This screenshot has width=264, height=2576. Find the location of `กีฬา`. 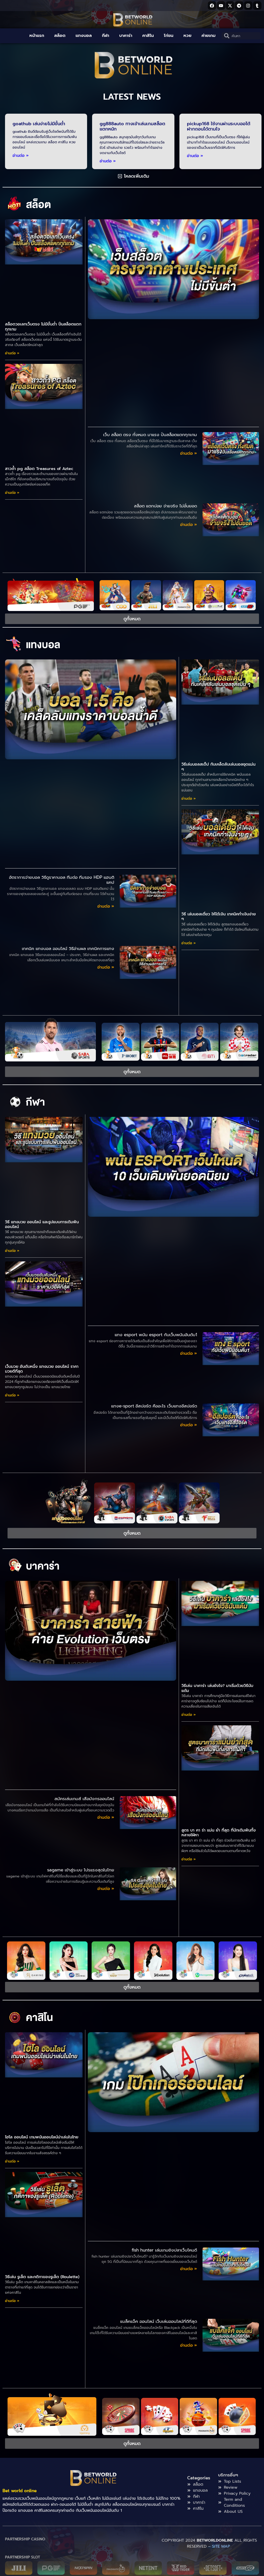

กีฬา is located at coordinates (105, 35).